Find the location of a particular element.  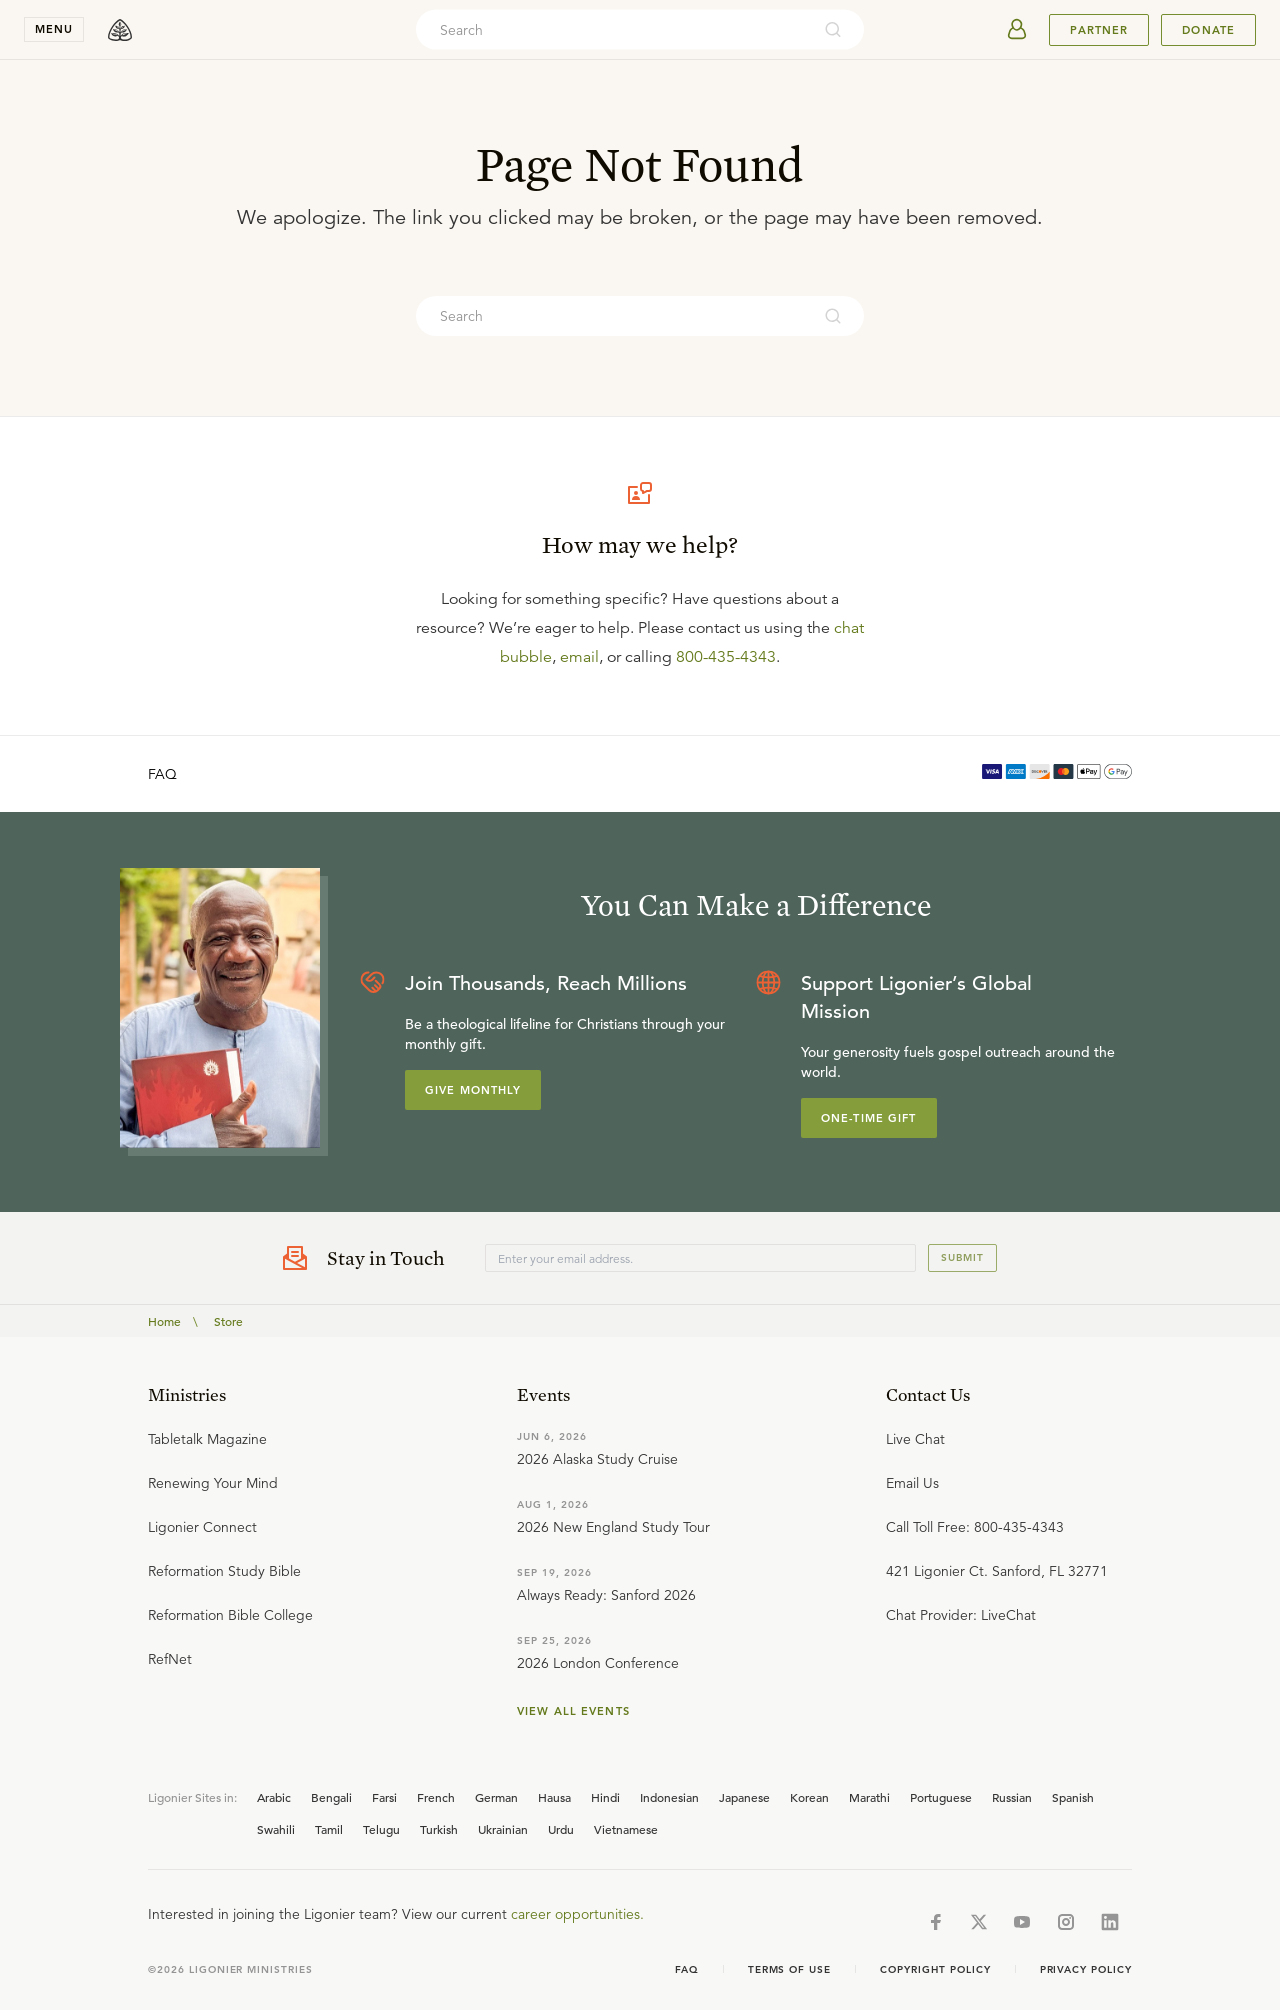

Donate is located at coordinates (1208, 30).